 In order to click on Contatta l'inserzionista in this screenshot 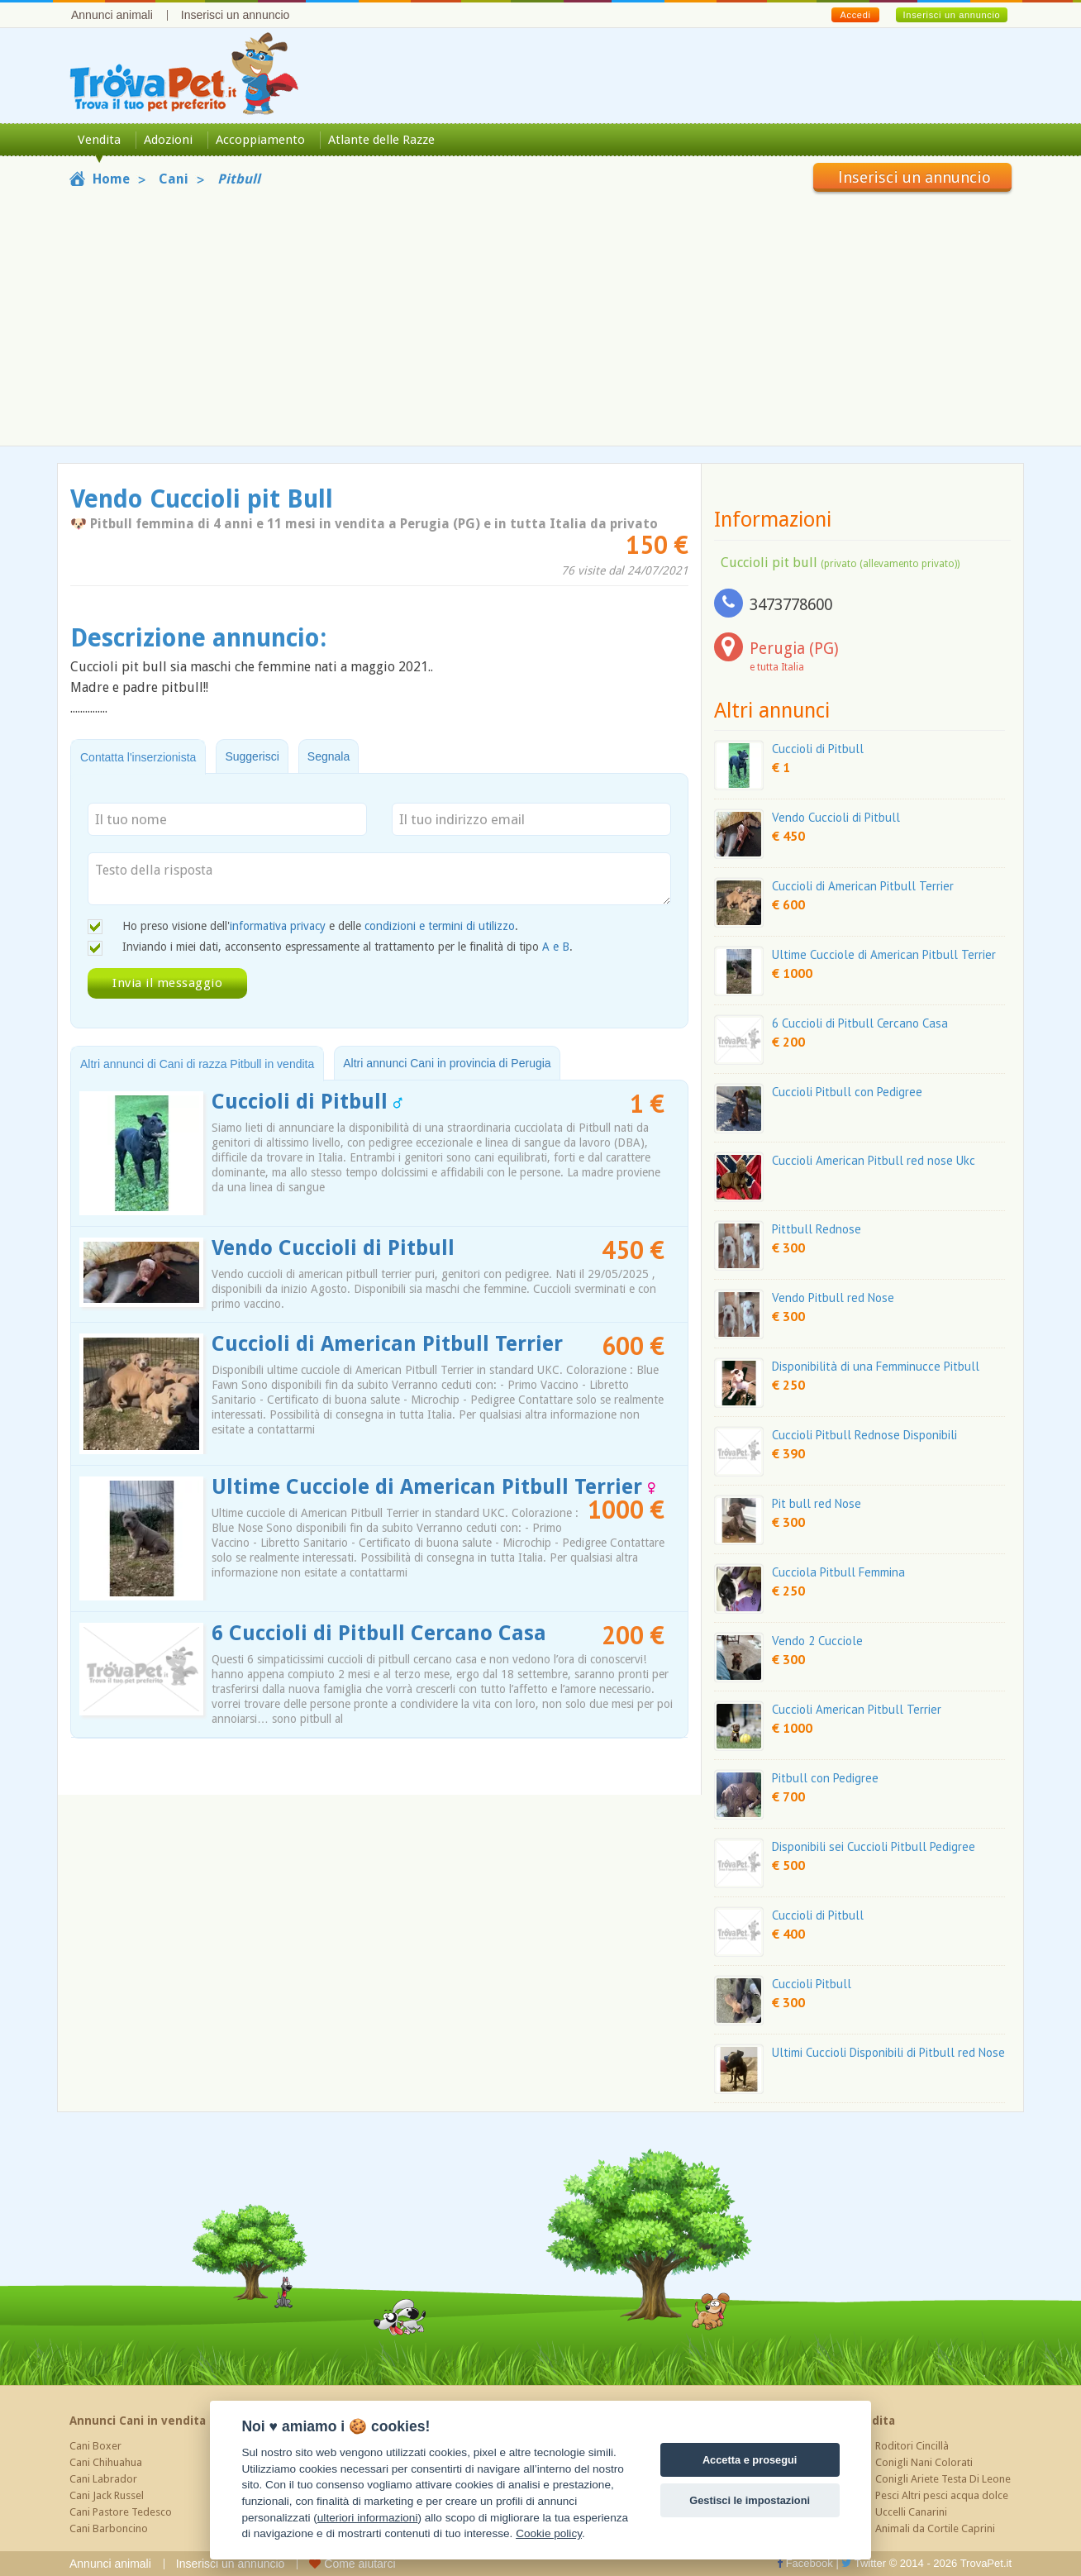, I will do `click(138, 757)`.